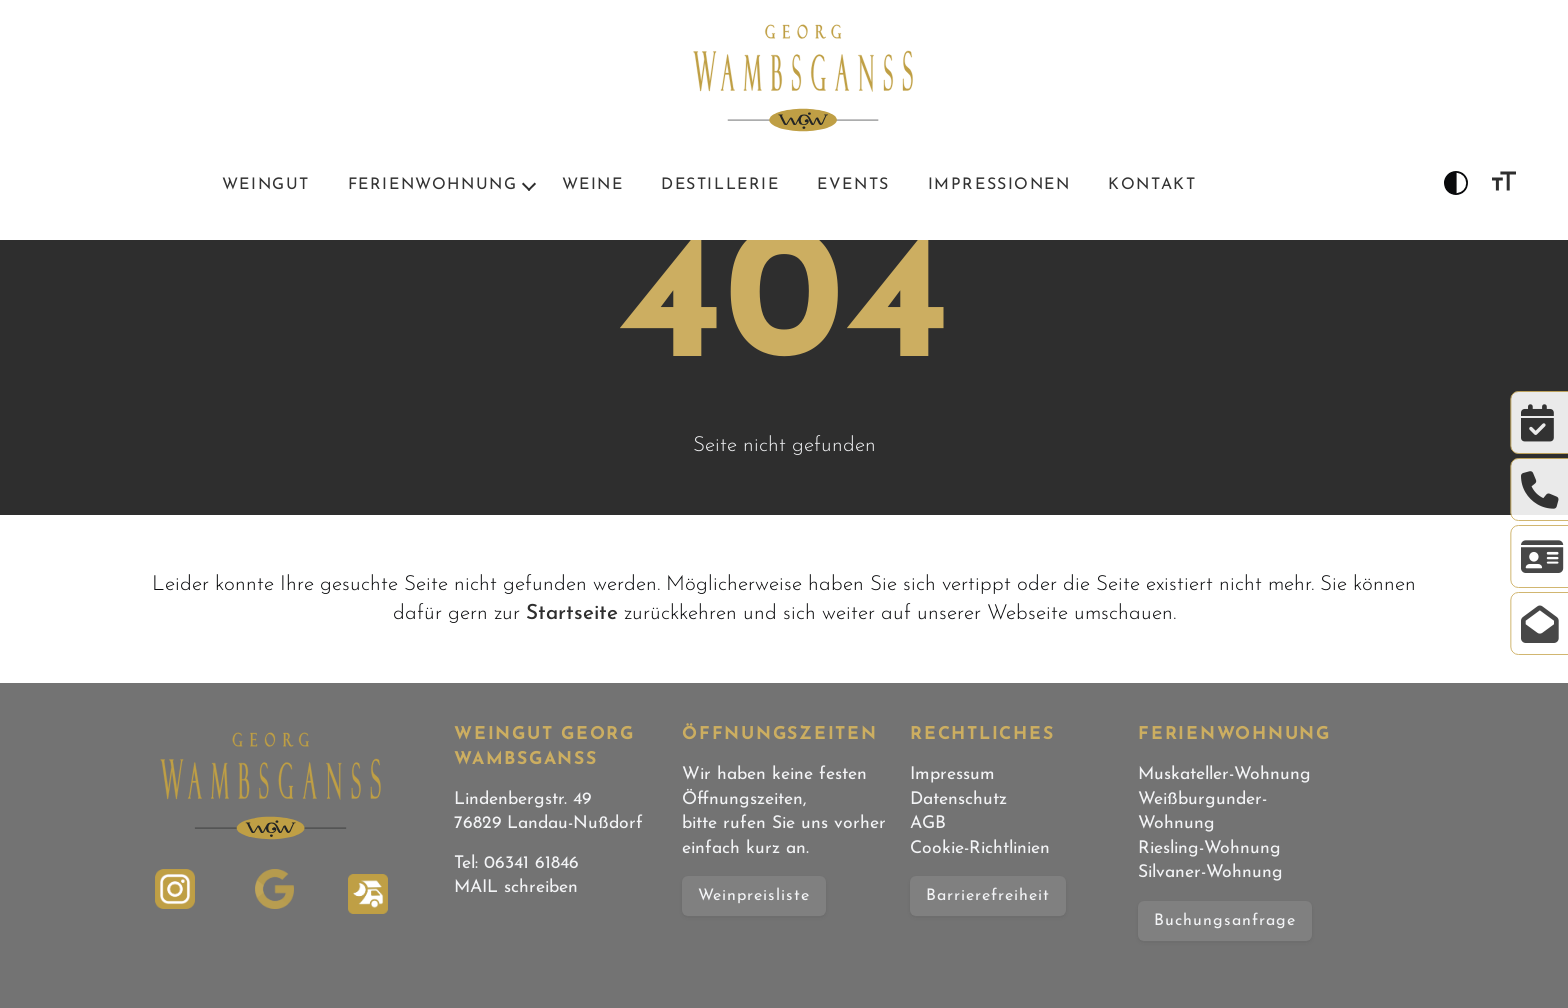  I want to click on MAIL schreiben, so click(516, 887).